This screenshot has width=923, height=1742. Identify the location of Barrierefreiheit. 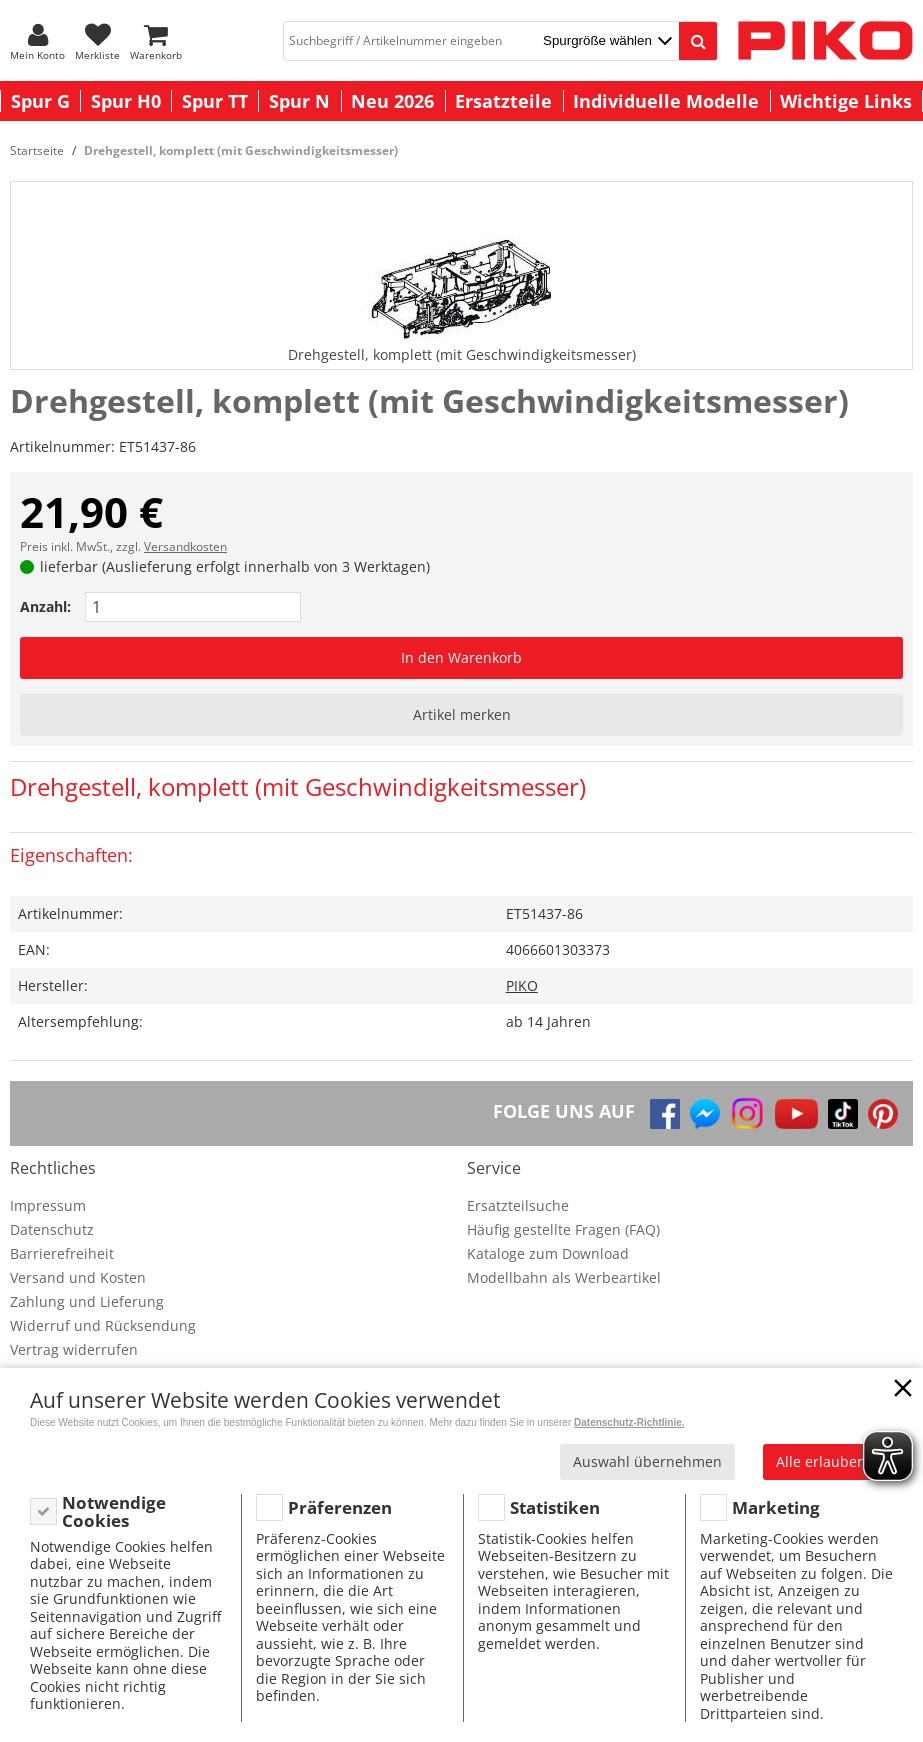
(62, 1253).